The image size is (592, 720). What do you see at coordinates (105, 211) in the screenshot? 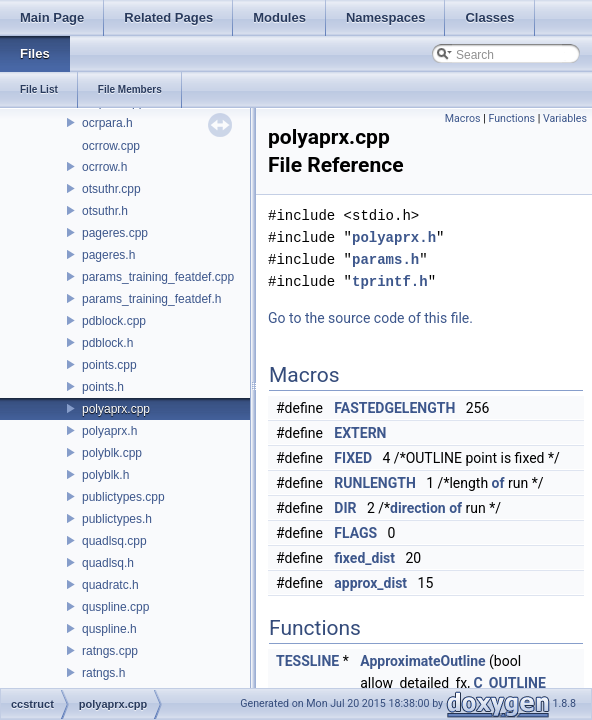
I see `otsuthr.h` at bounding box center [105, 211].